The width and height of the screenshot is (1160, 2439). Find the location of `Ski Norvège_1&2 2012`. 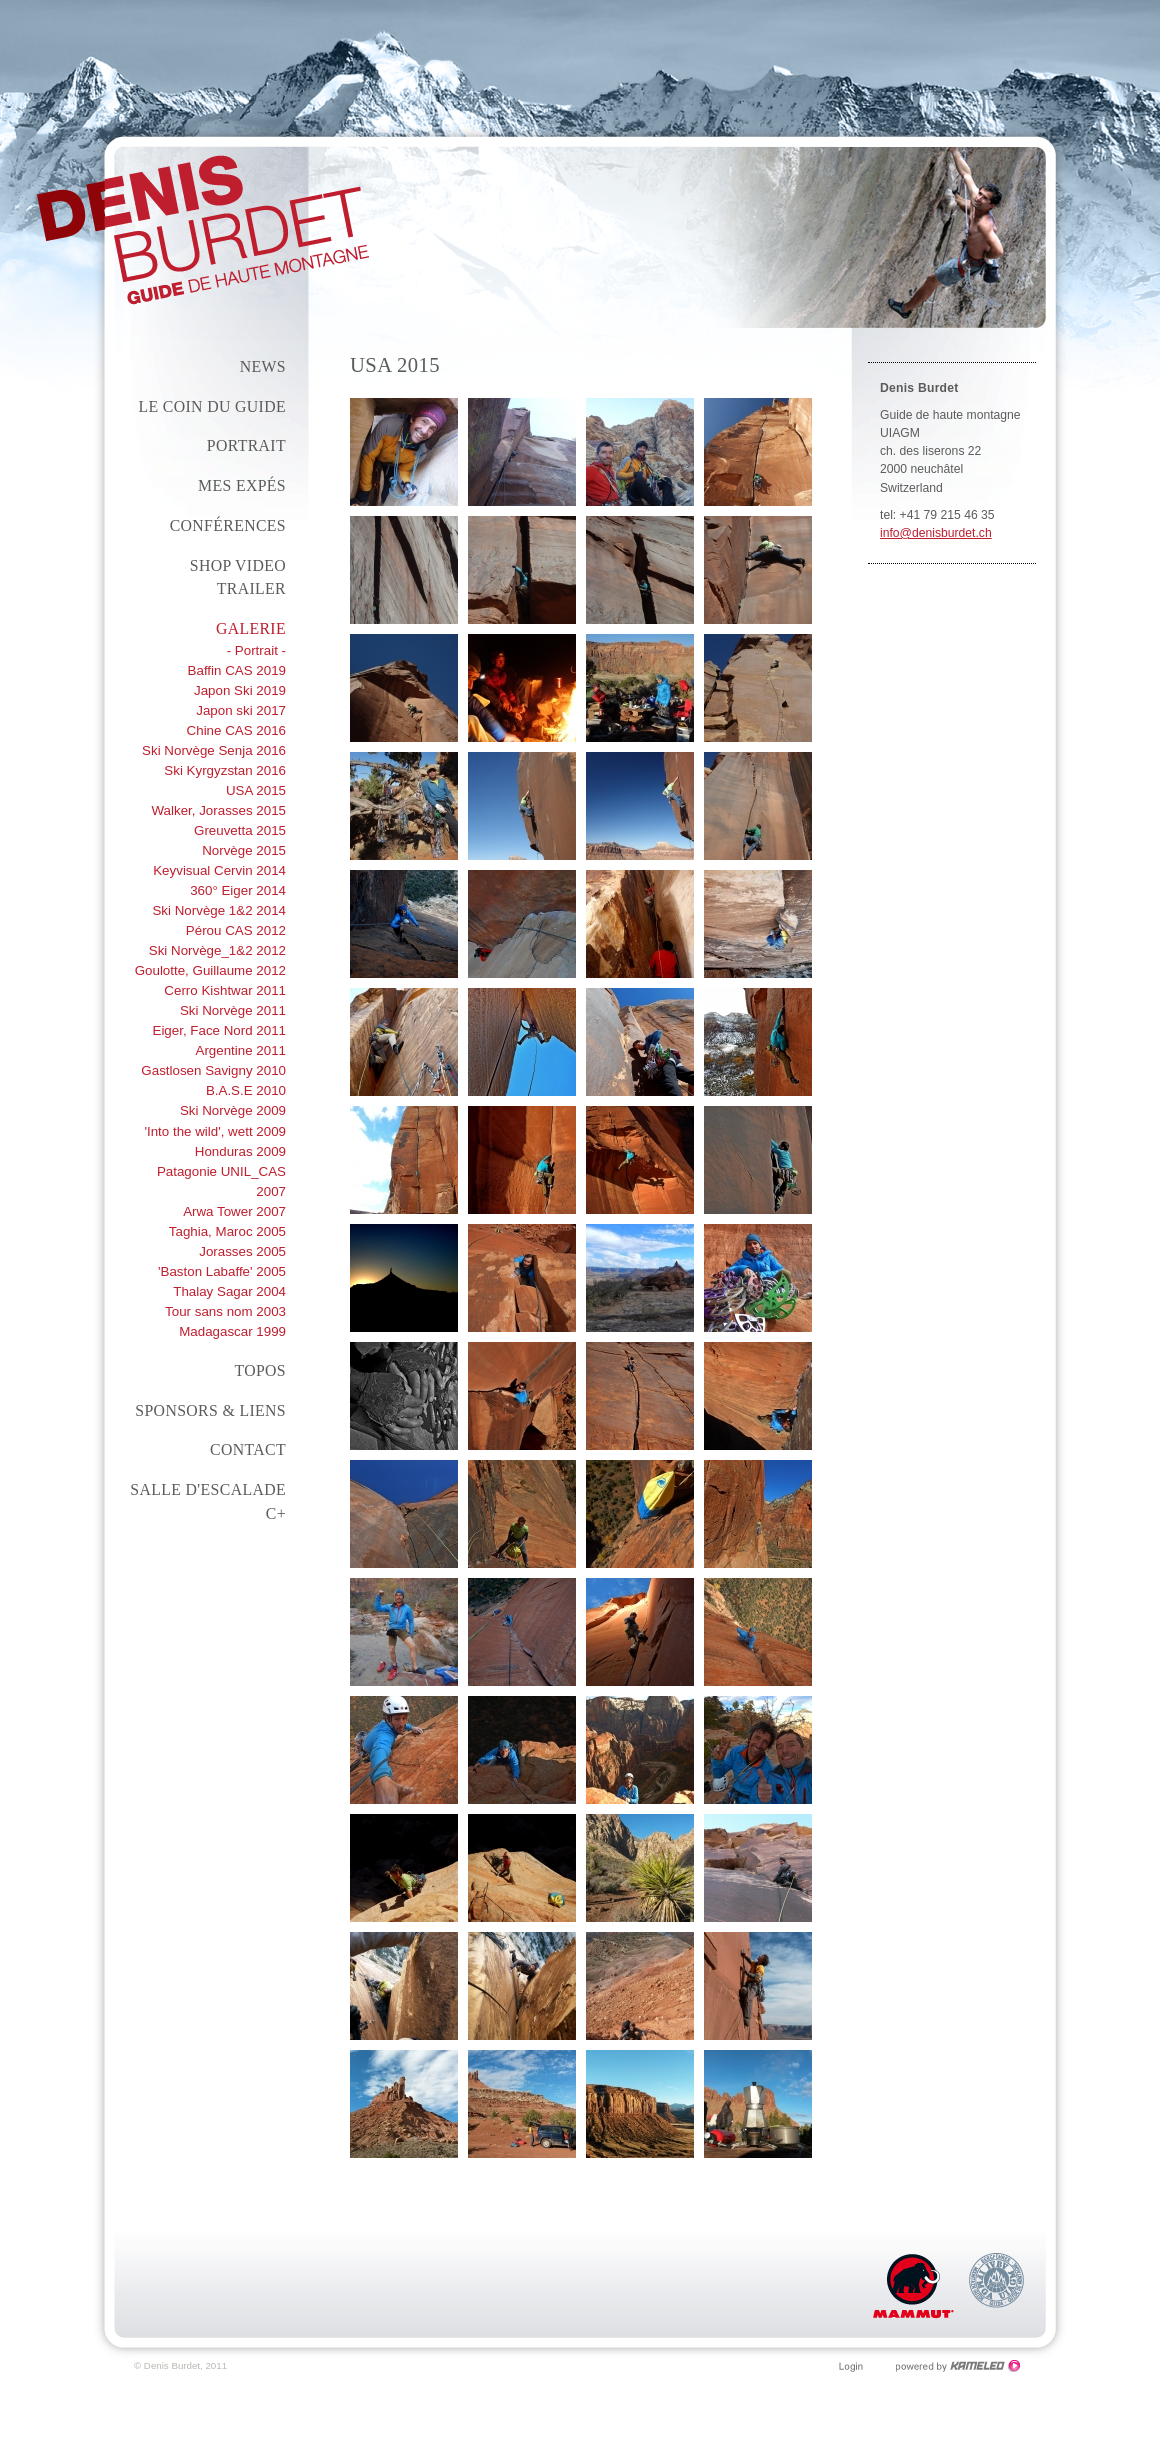

Ski Norvège_1&2 2012 is located at coordinates (217, 950).